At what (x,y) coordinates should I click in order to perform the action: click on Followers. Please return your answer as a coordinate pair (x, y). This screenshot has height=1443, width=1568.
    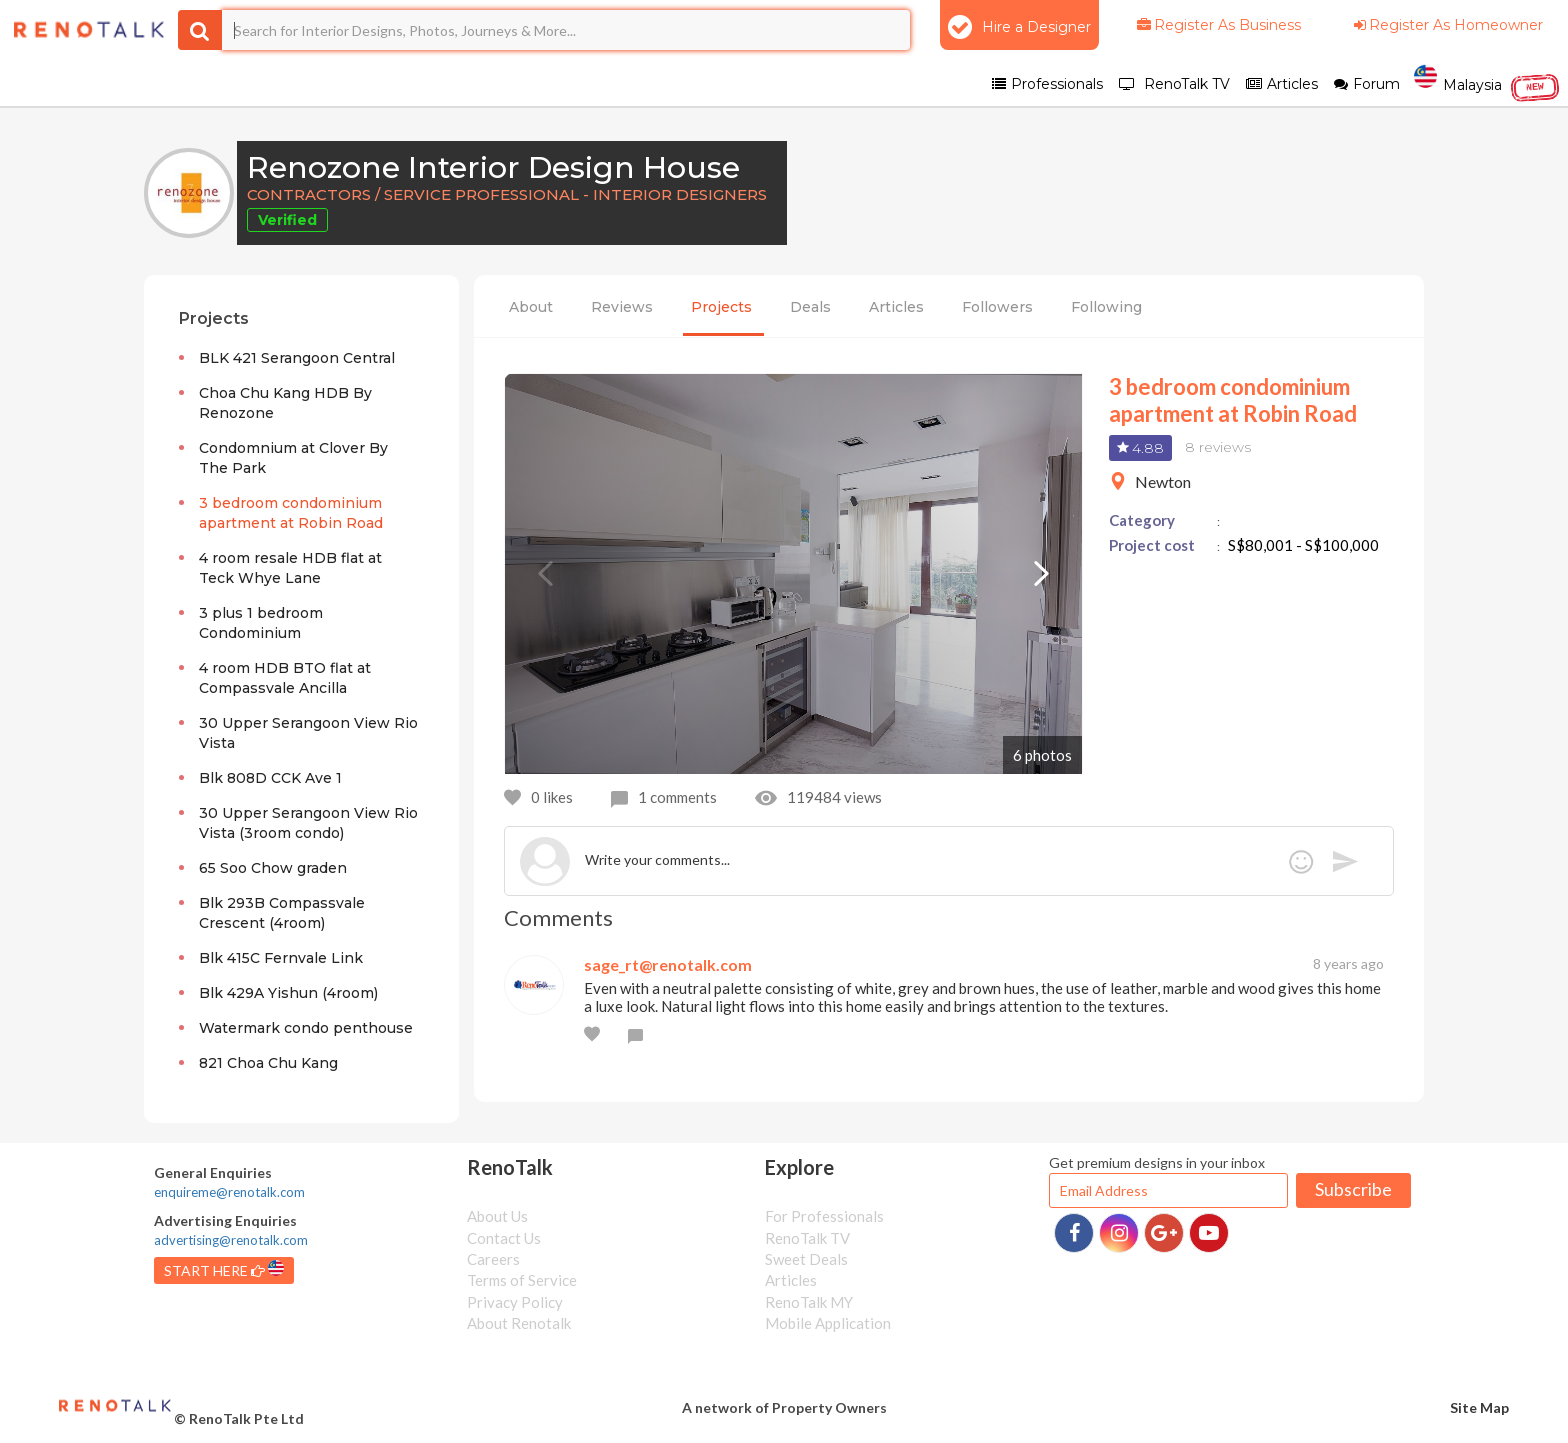
    Looking at the image, I should click on (997, 307).